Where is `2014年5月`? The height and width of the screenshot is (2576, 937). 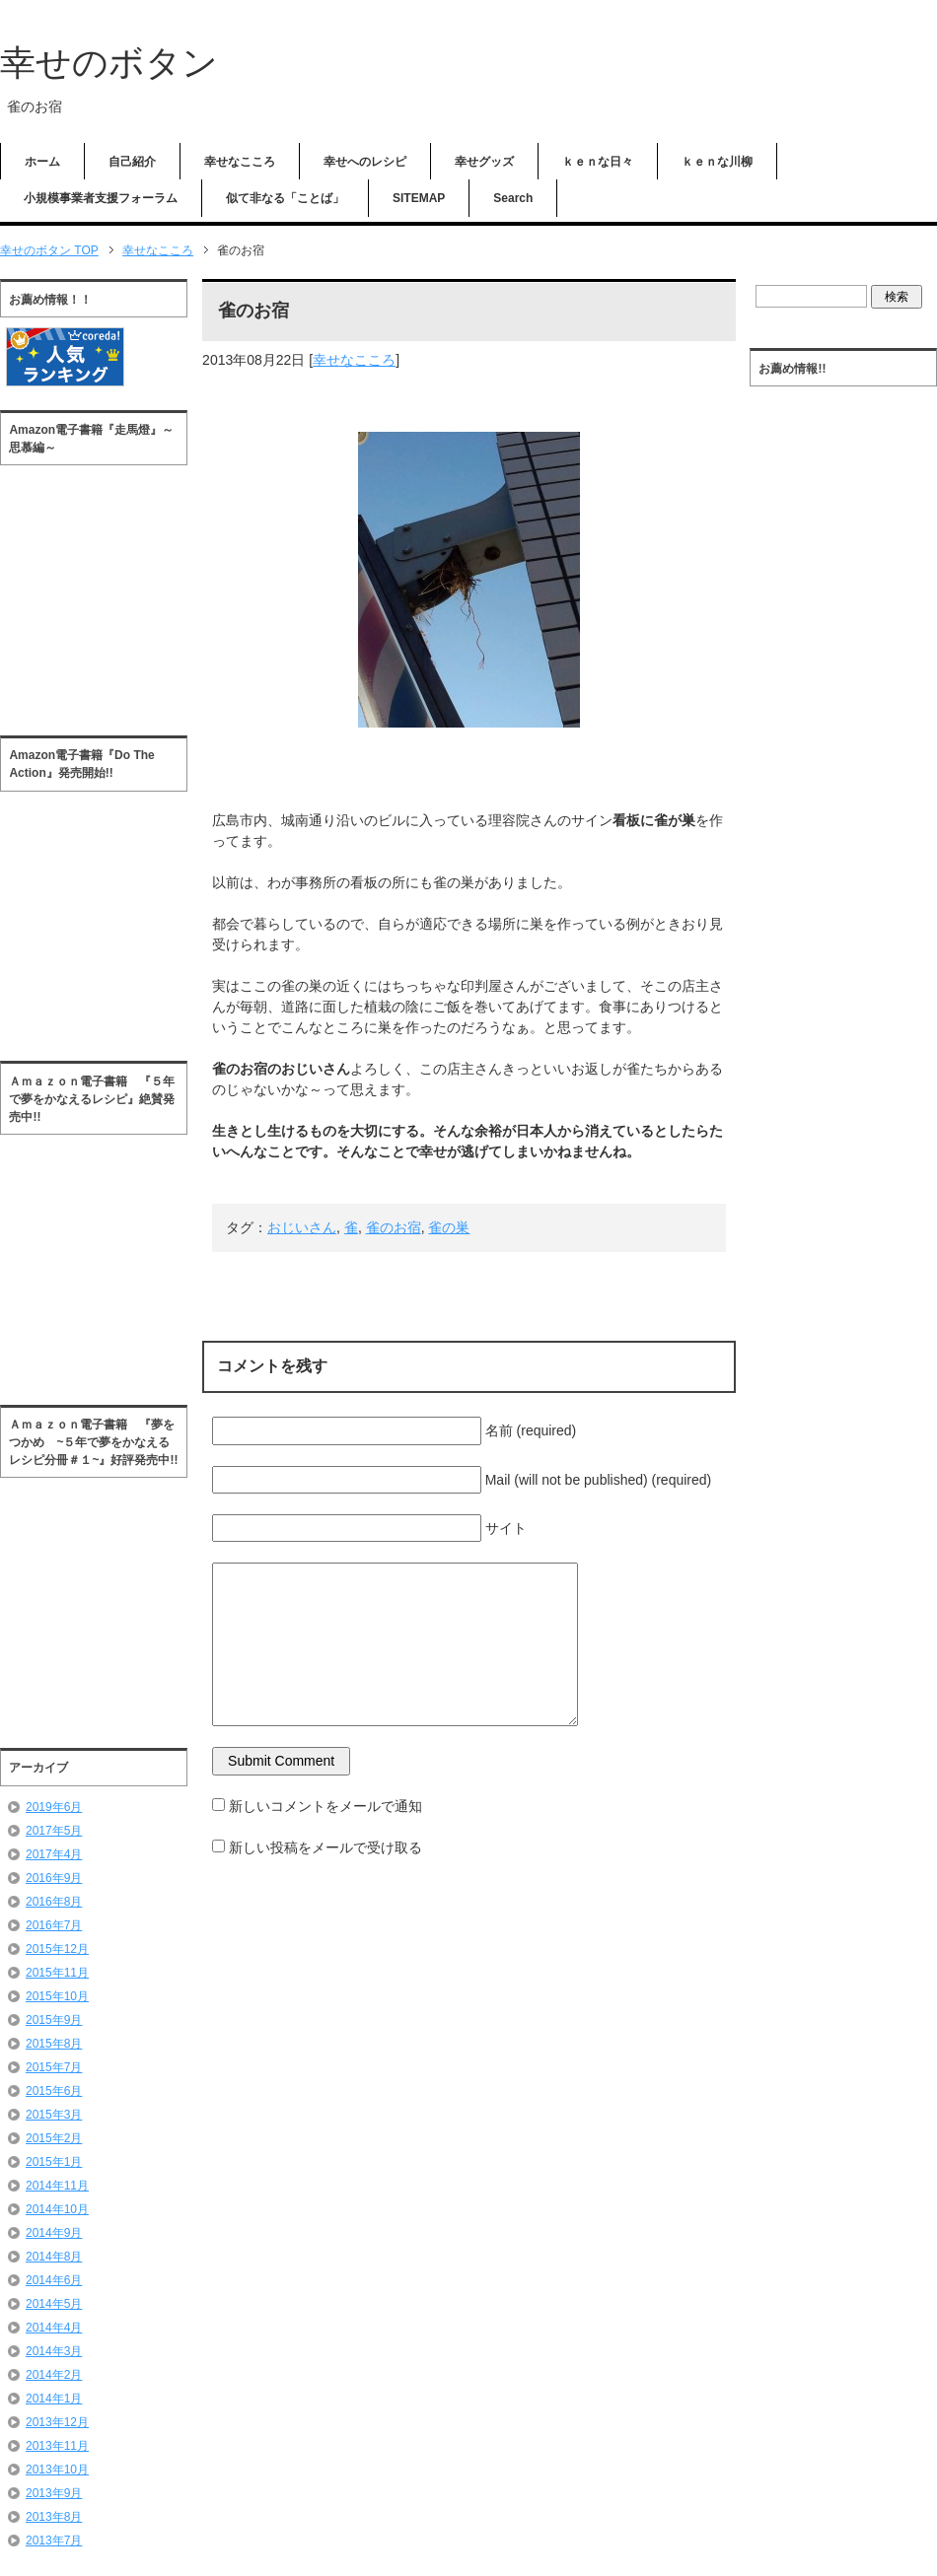
2014年5月 is located at coordinates (54, 2304).